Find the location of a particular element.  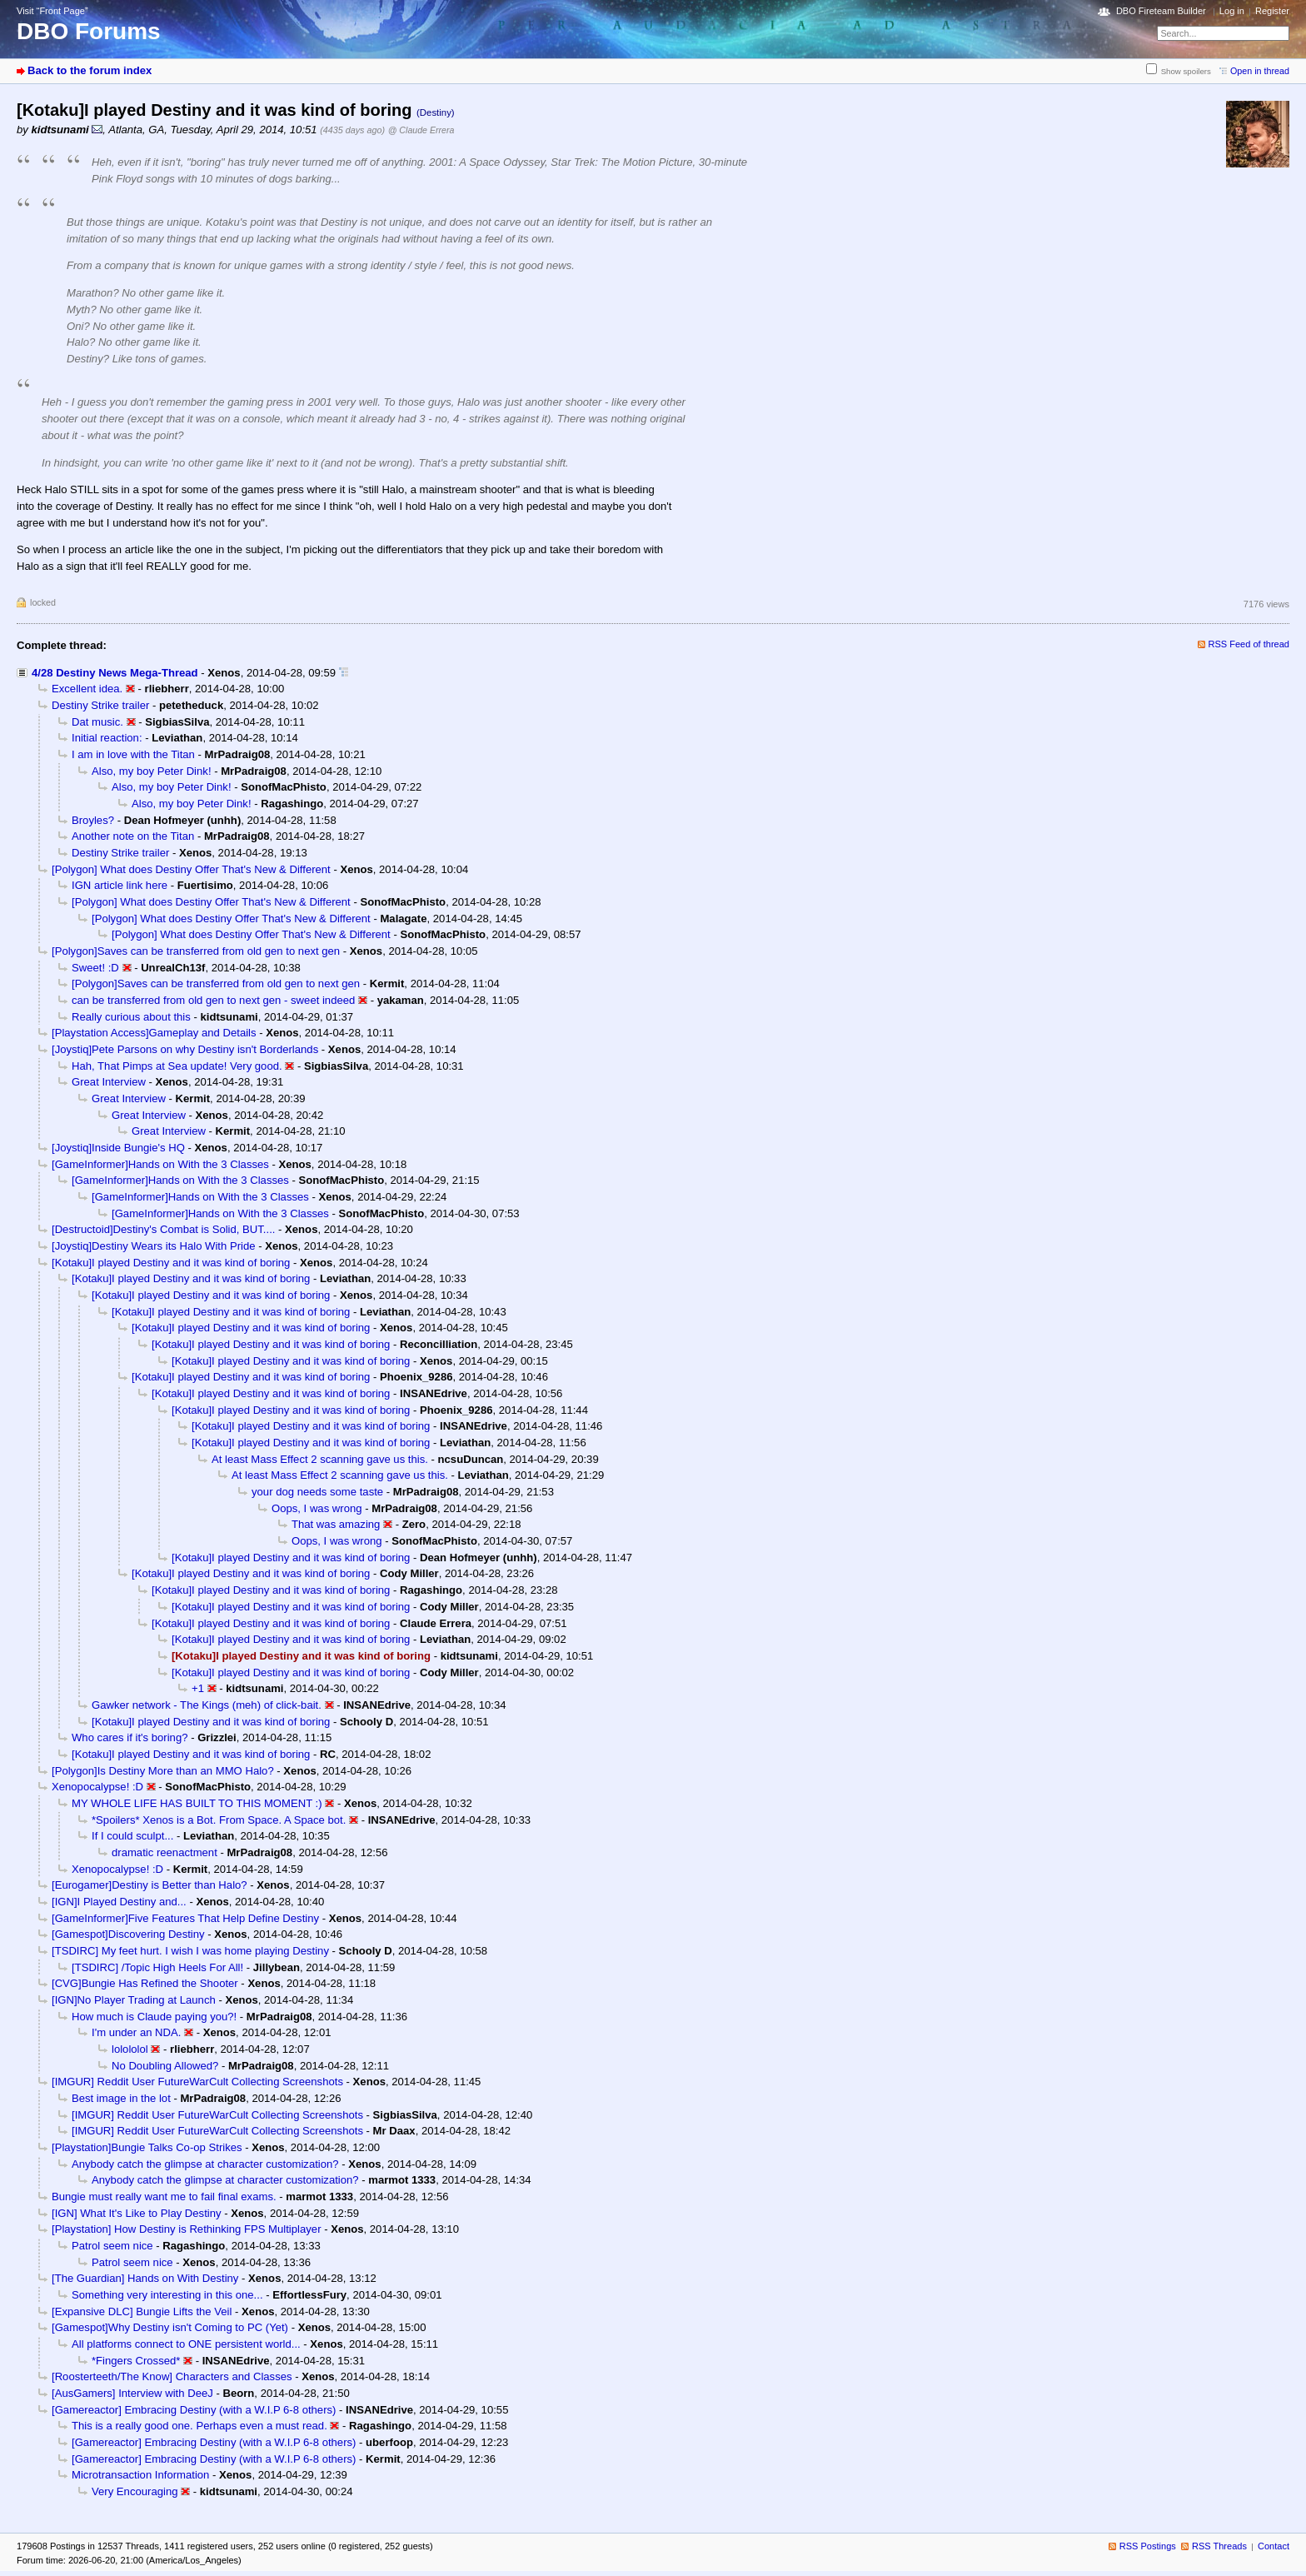

dramatic reenactment is located at coordinates (164, 1852).